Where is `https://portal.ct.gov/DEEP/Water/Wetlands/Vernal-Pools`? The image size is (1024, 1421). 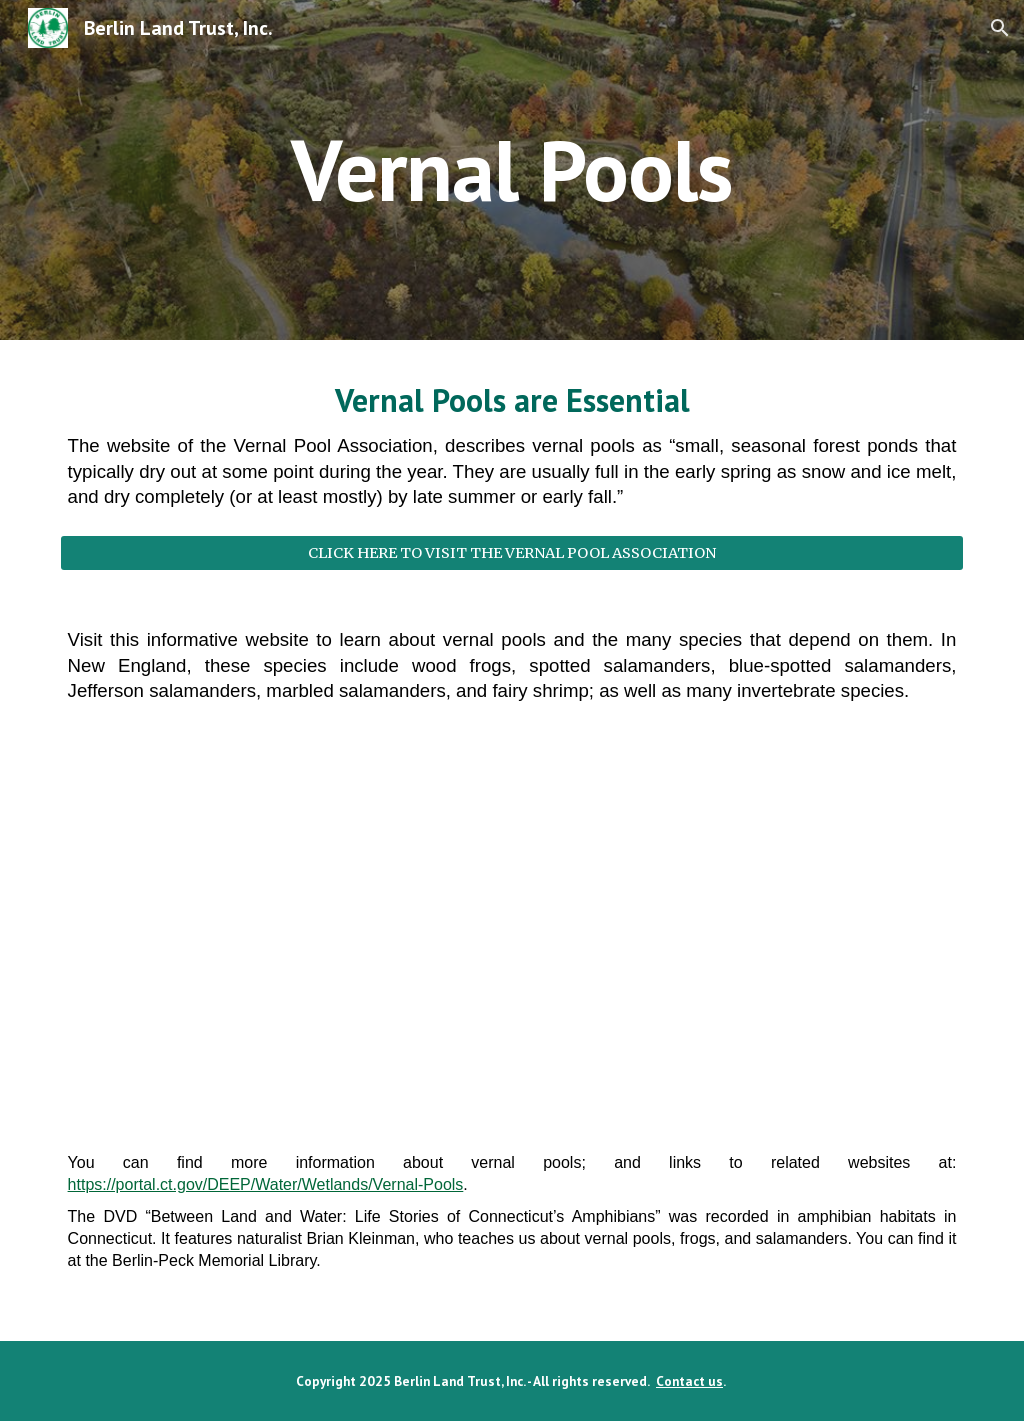
https://portal.ct.gov/DEEP/Water/Wetlands/Vernal-Pools is located at coordinates (266, 1184).